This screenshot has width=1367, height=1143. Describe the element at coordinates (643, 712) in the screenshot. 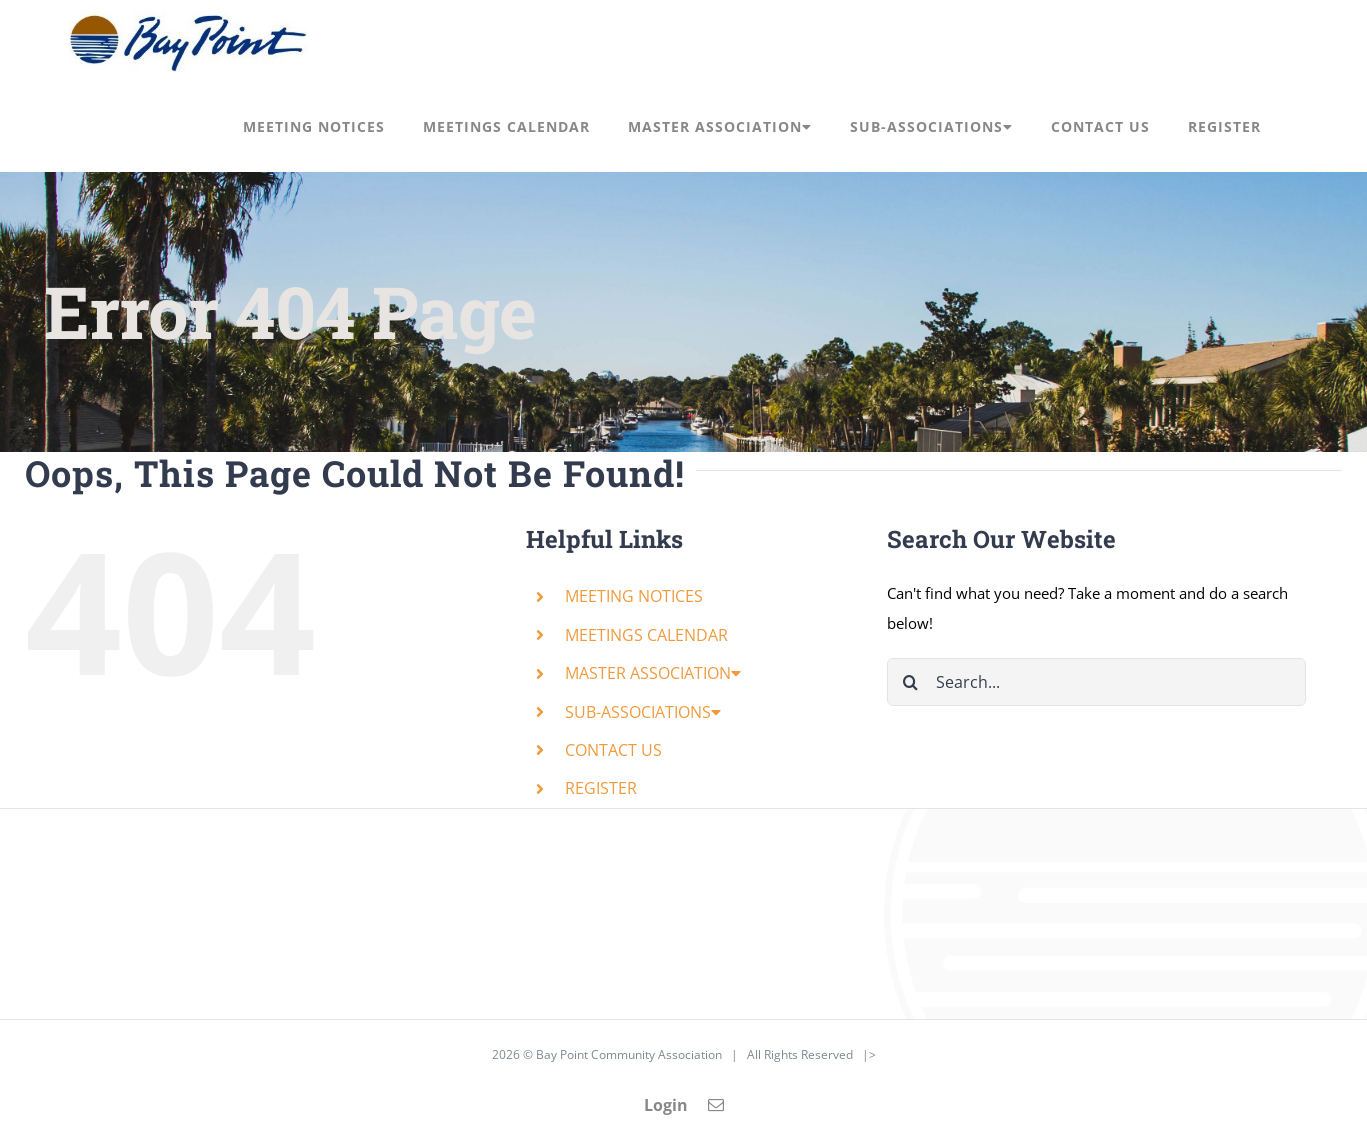

I see `SUB-ASSOCIATIONS` at that location.